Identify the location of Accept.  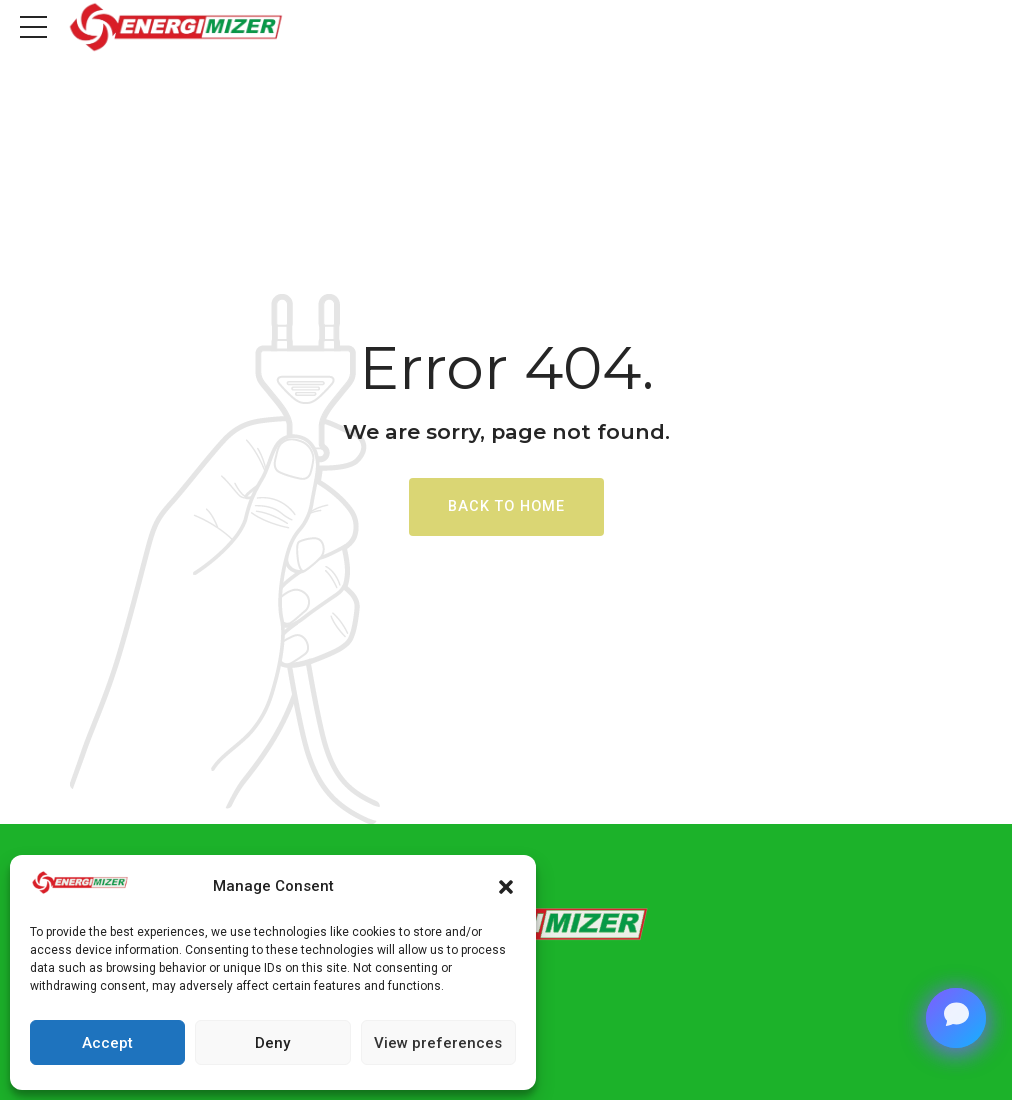
(107, 1043).